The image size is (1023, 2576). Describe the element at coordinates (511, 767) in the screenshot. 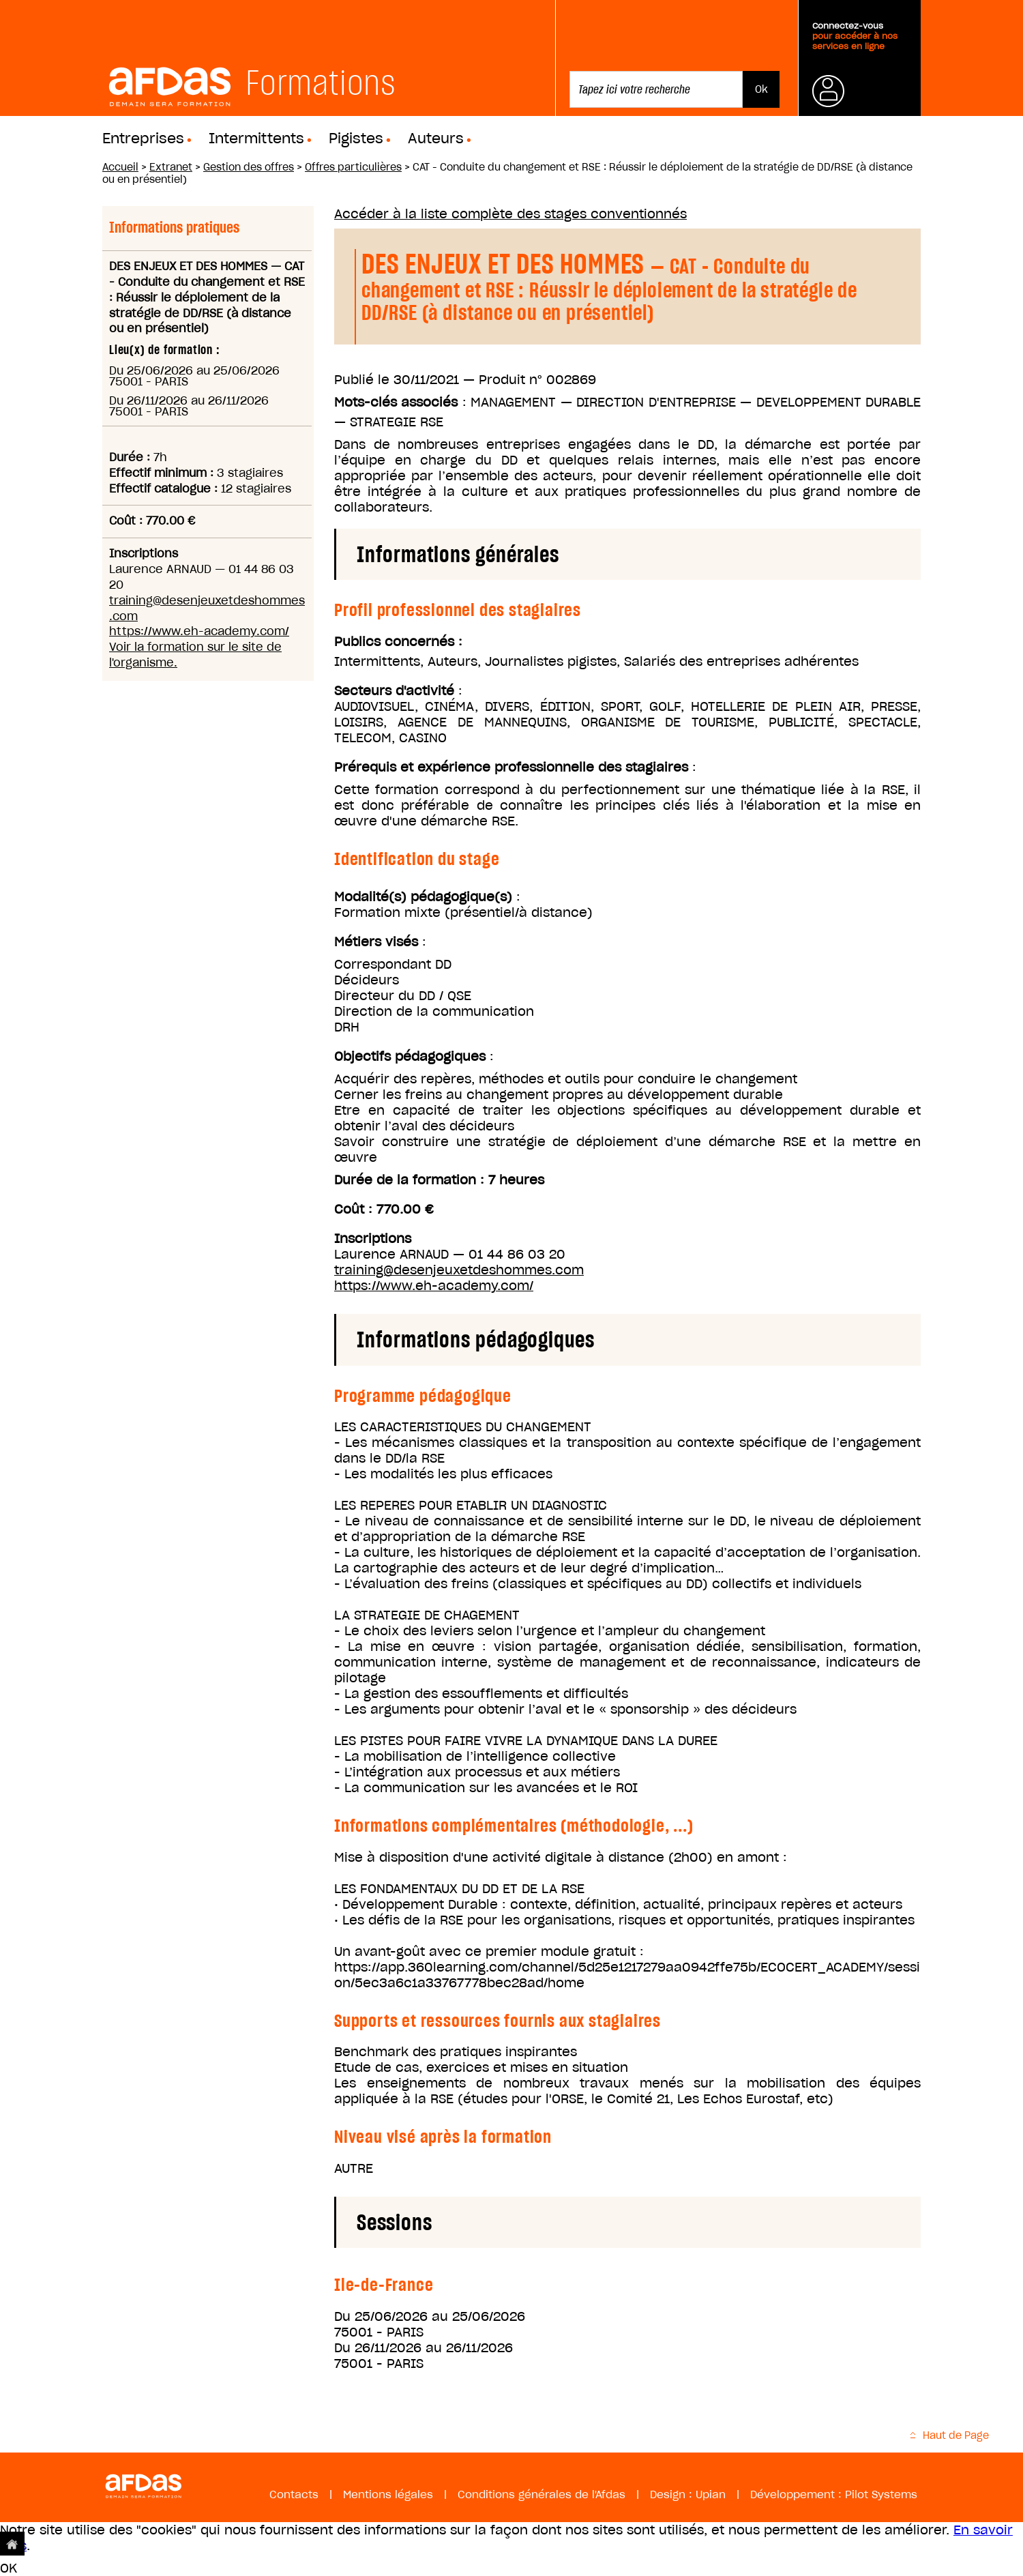

I see `Prérequis et expérience professionnelle des stagiaires` at that location.